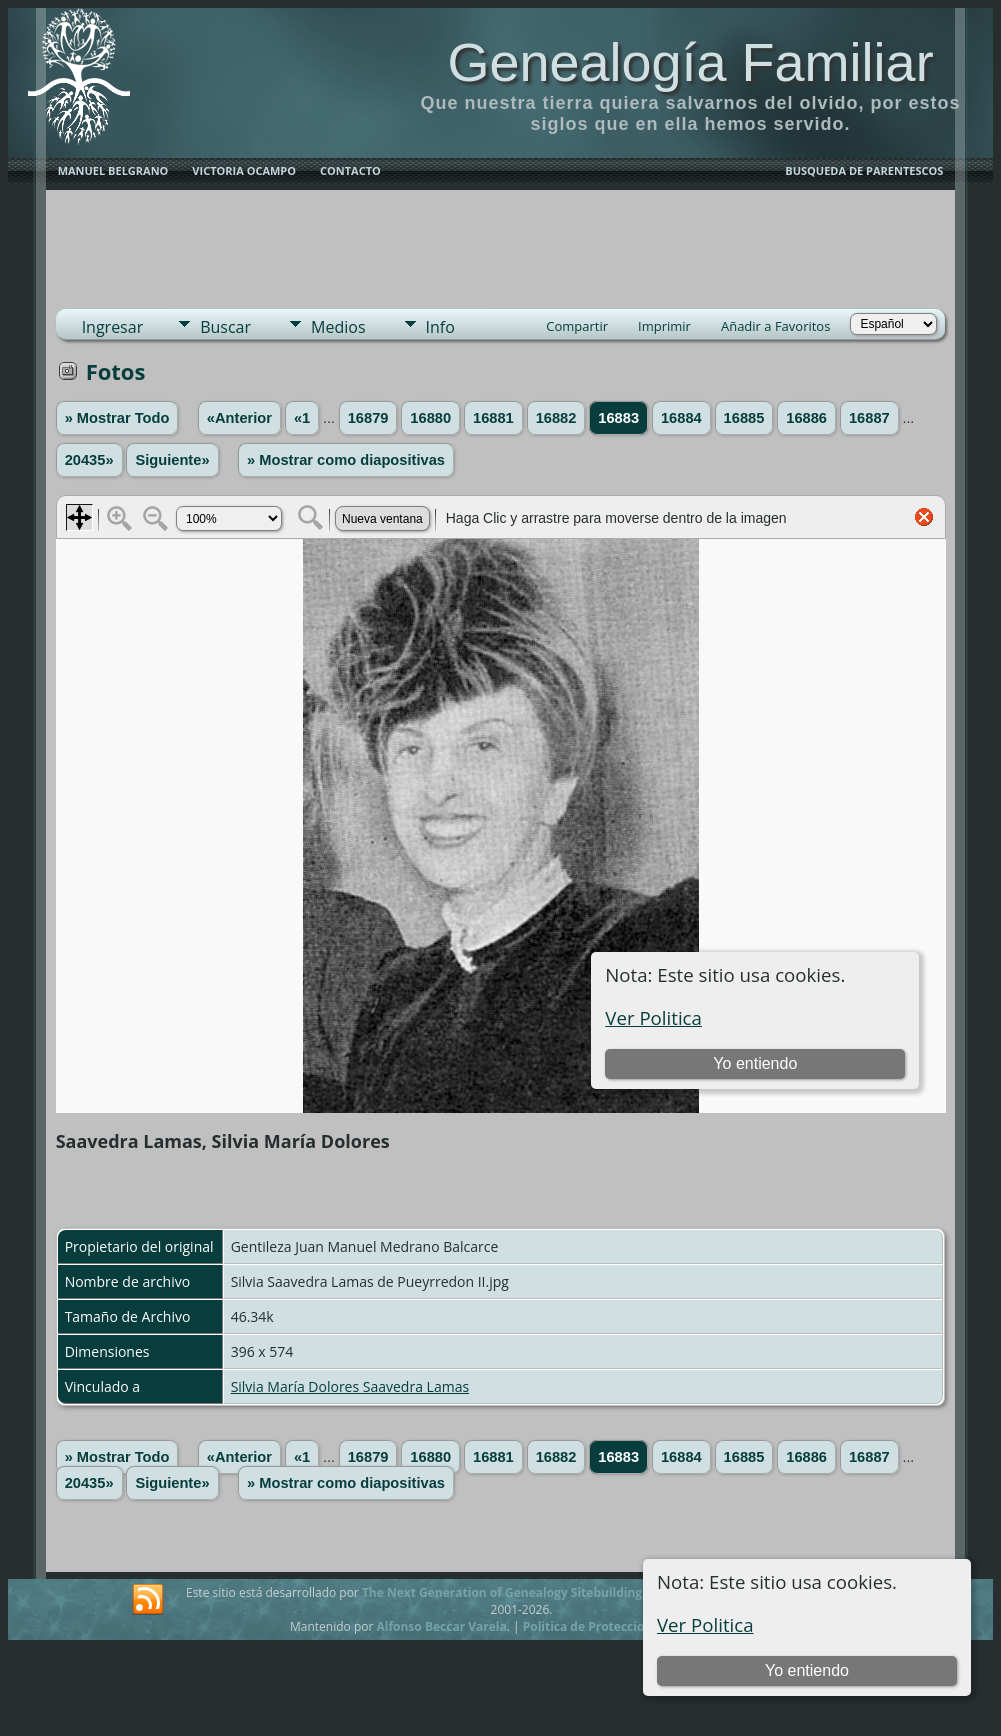 The height and width of the screenshot is (1736, 1001). I want to click on Alfonso Beccar Varela, so click(441, 1626).